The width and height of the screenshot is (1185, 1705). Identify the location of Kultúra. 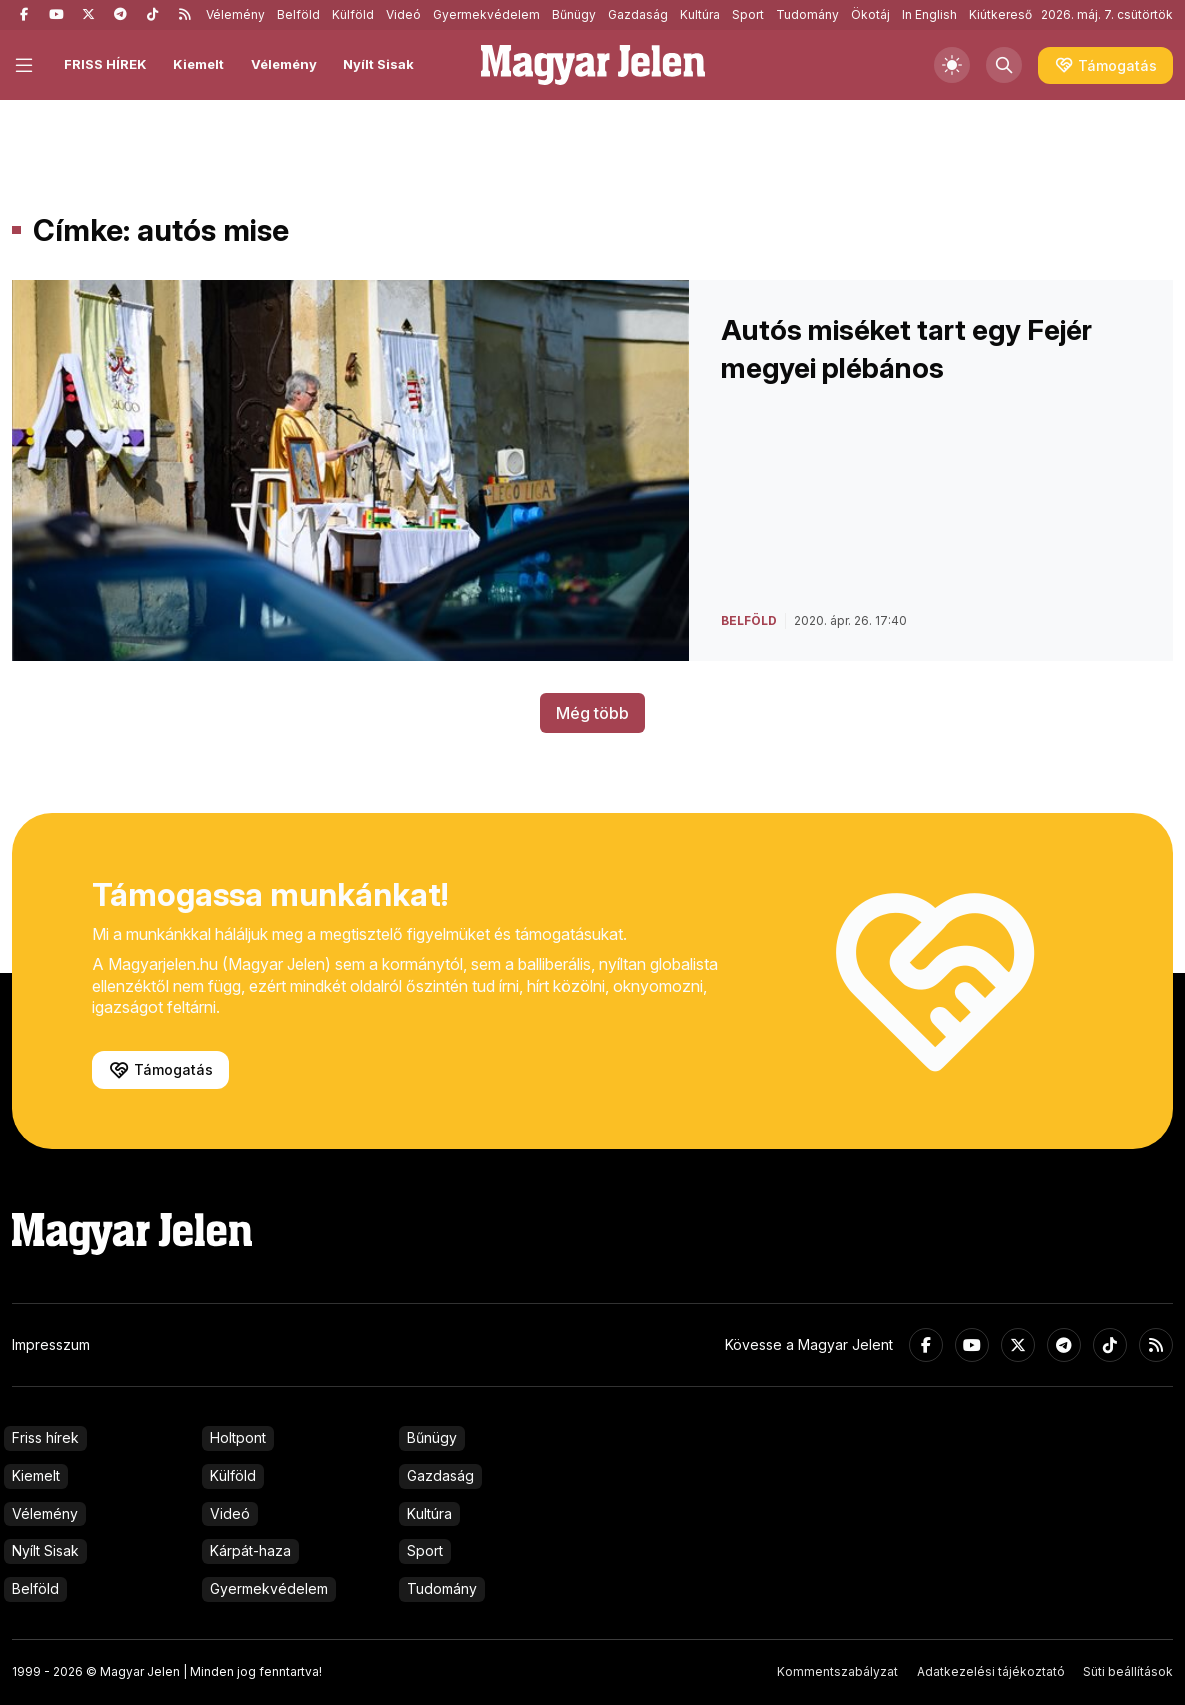
(700, 14).